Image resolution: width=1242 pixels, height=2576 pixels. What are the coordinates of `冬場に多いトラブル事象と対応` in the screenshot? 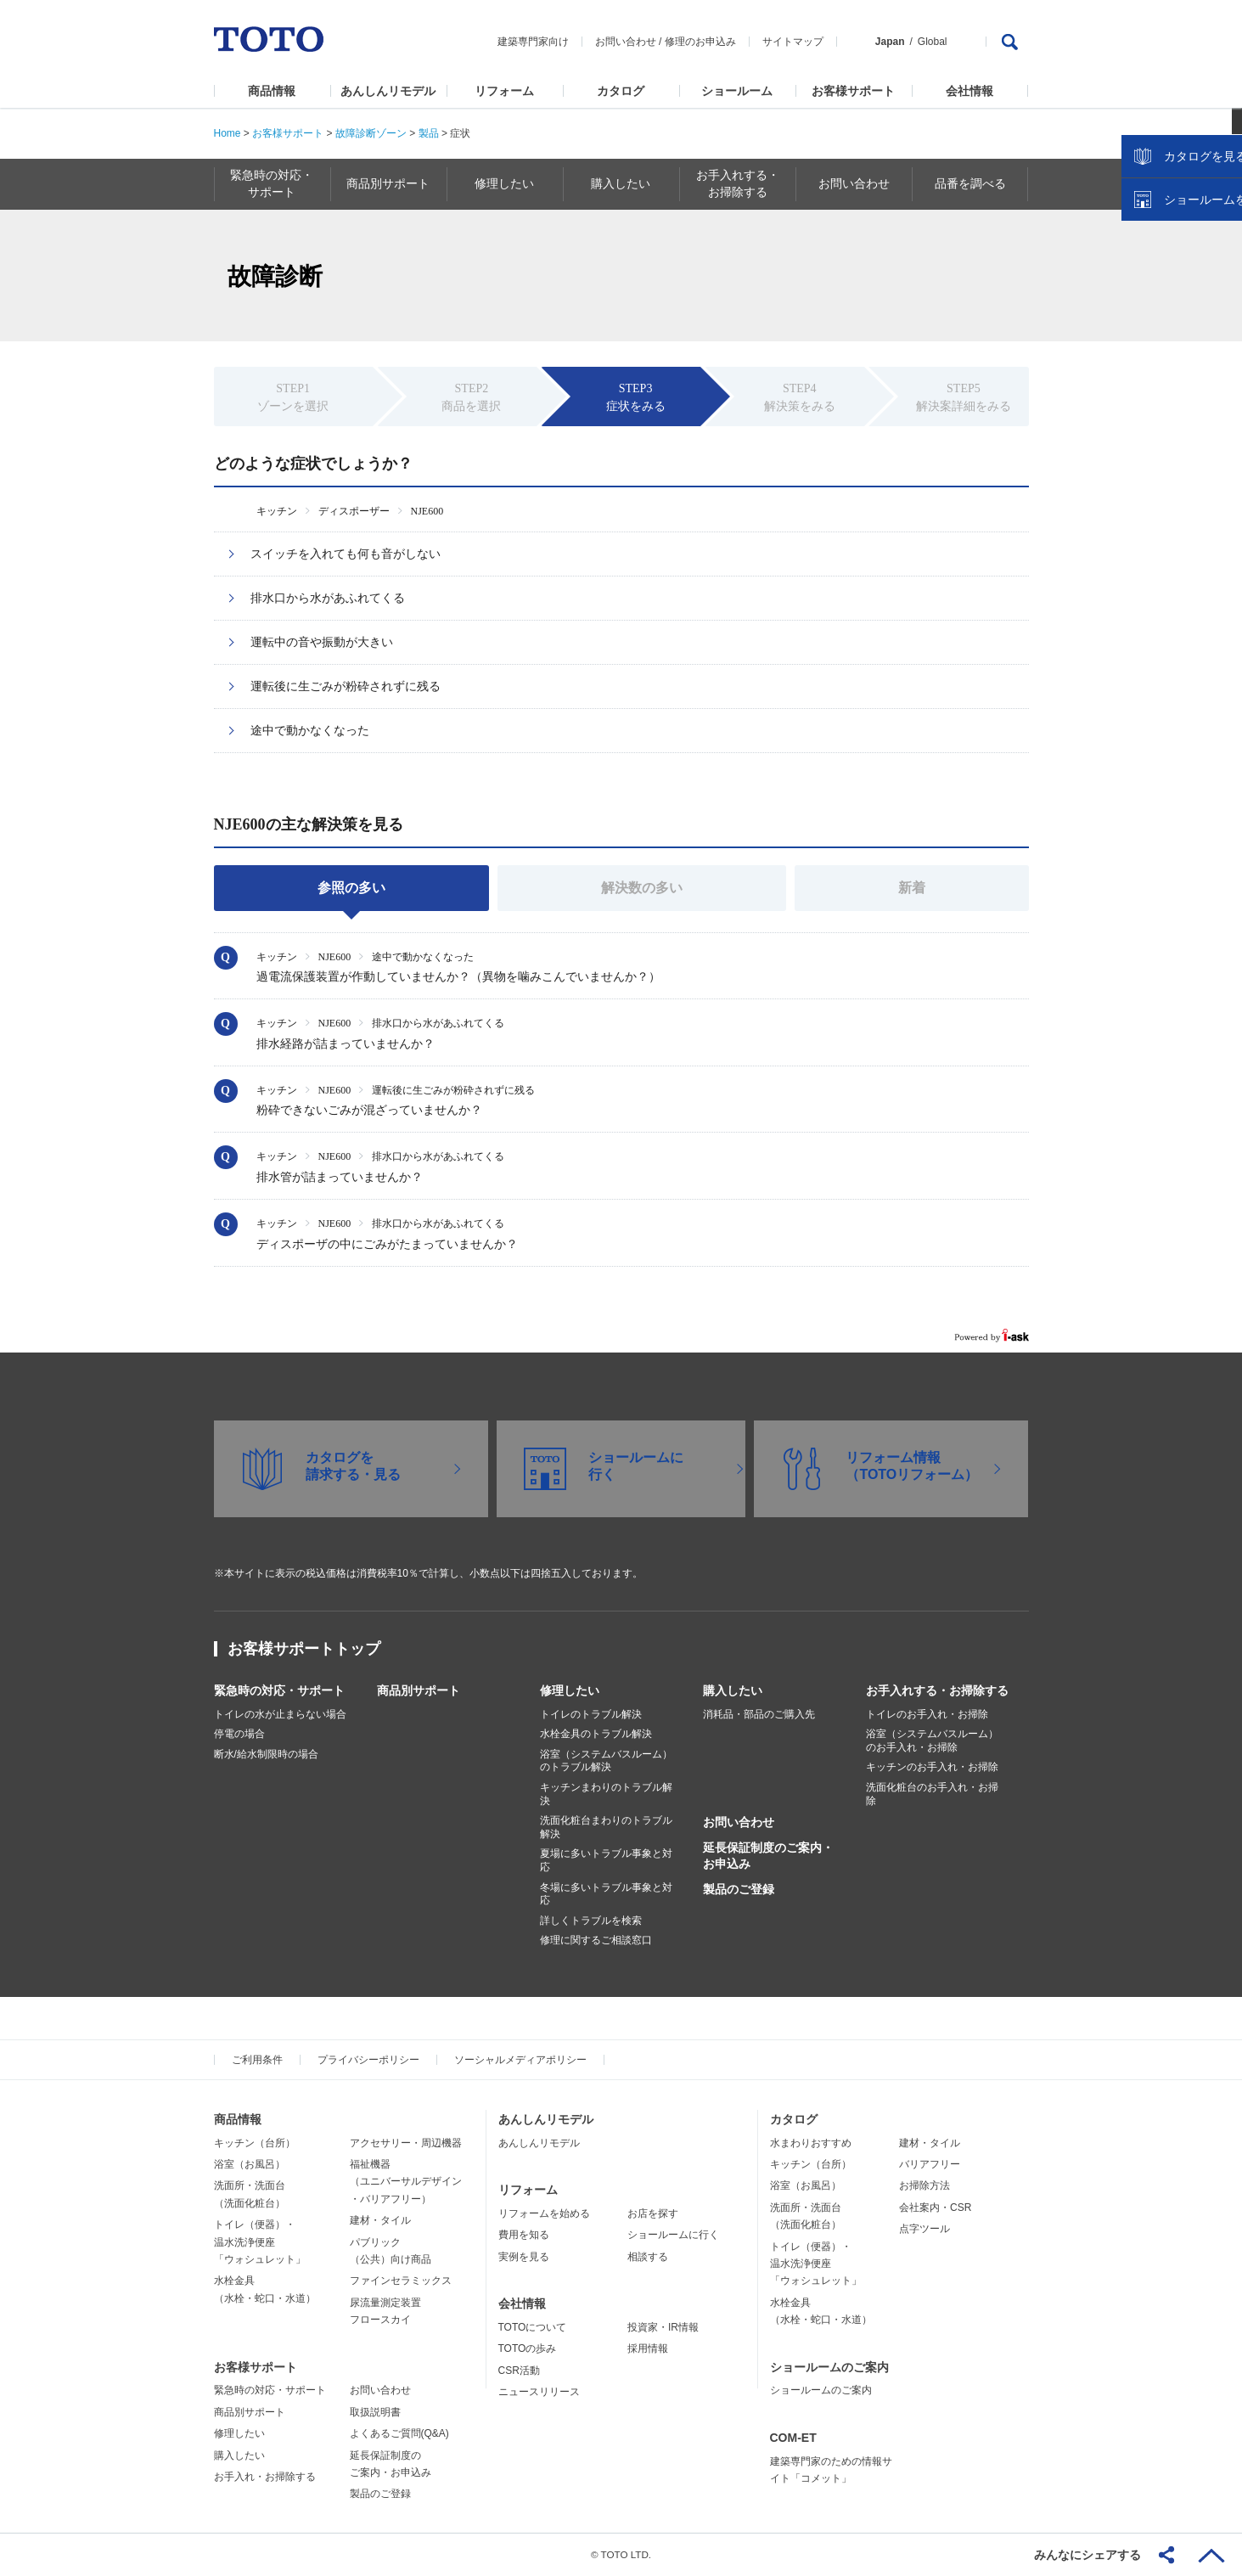 It's located at (606, 1894).